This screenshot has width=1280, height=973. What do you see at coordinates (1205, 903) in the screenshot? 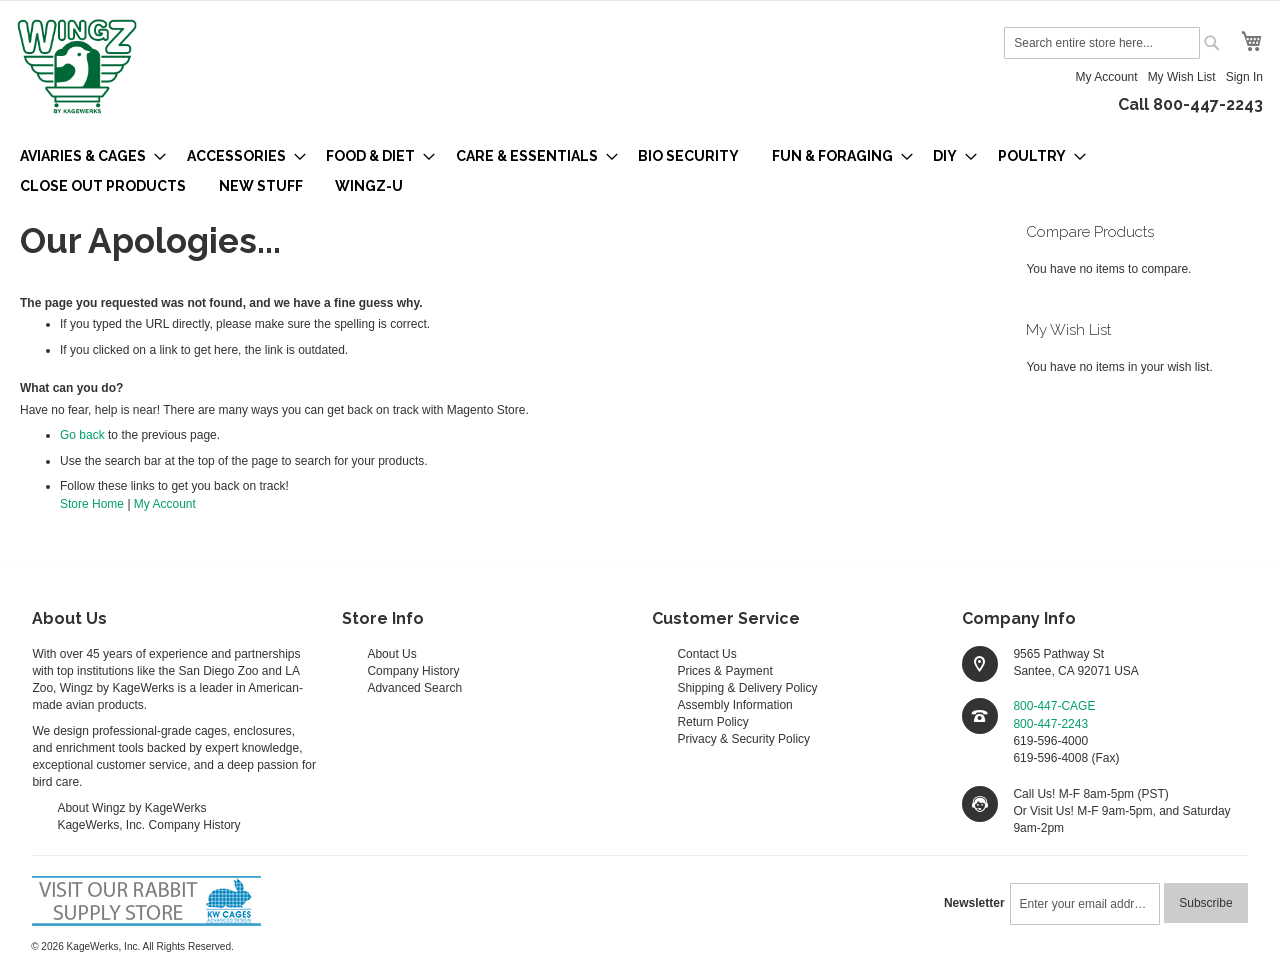
I see `[Subscribe]` at bounding box center [1205, 903].